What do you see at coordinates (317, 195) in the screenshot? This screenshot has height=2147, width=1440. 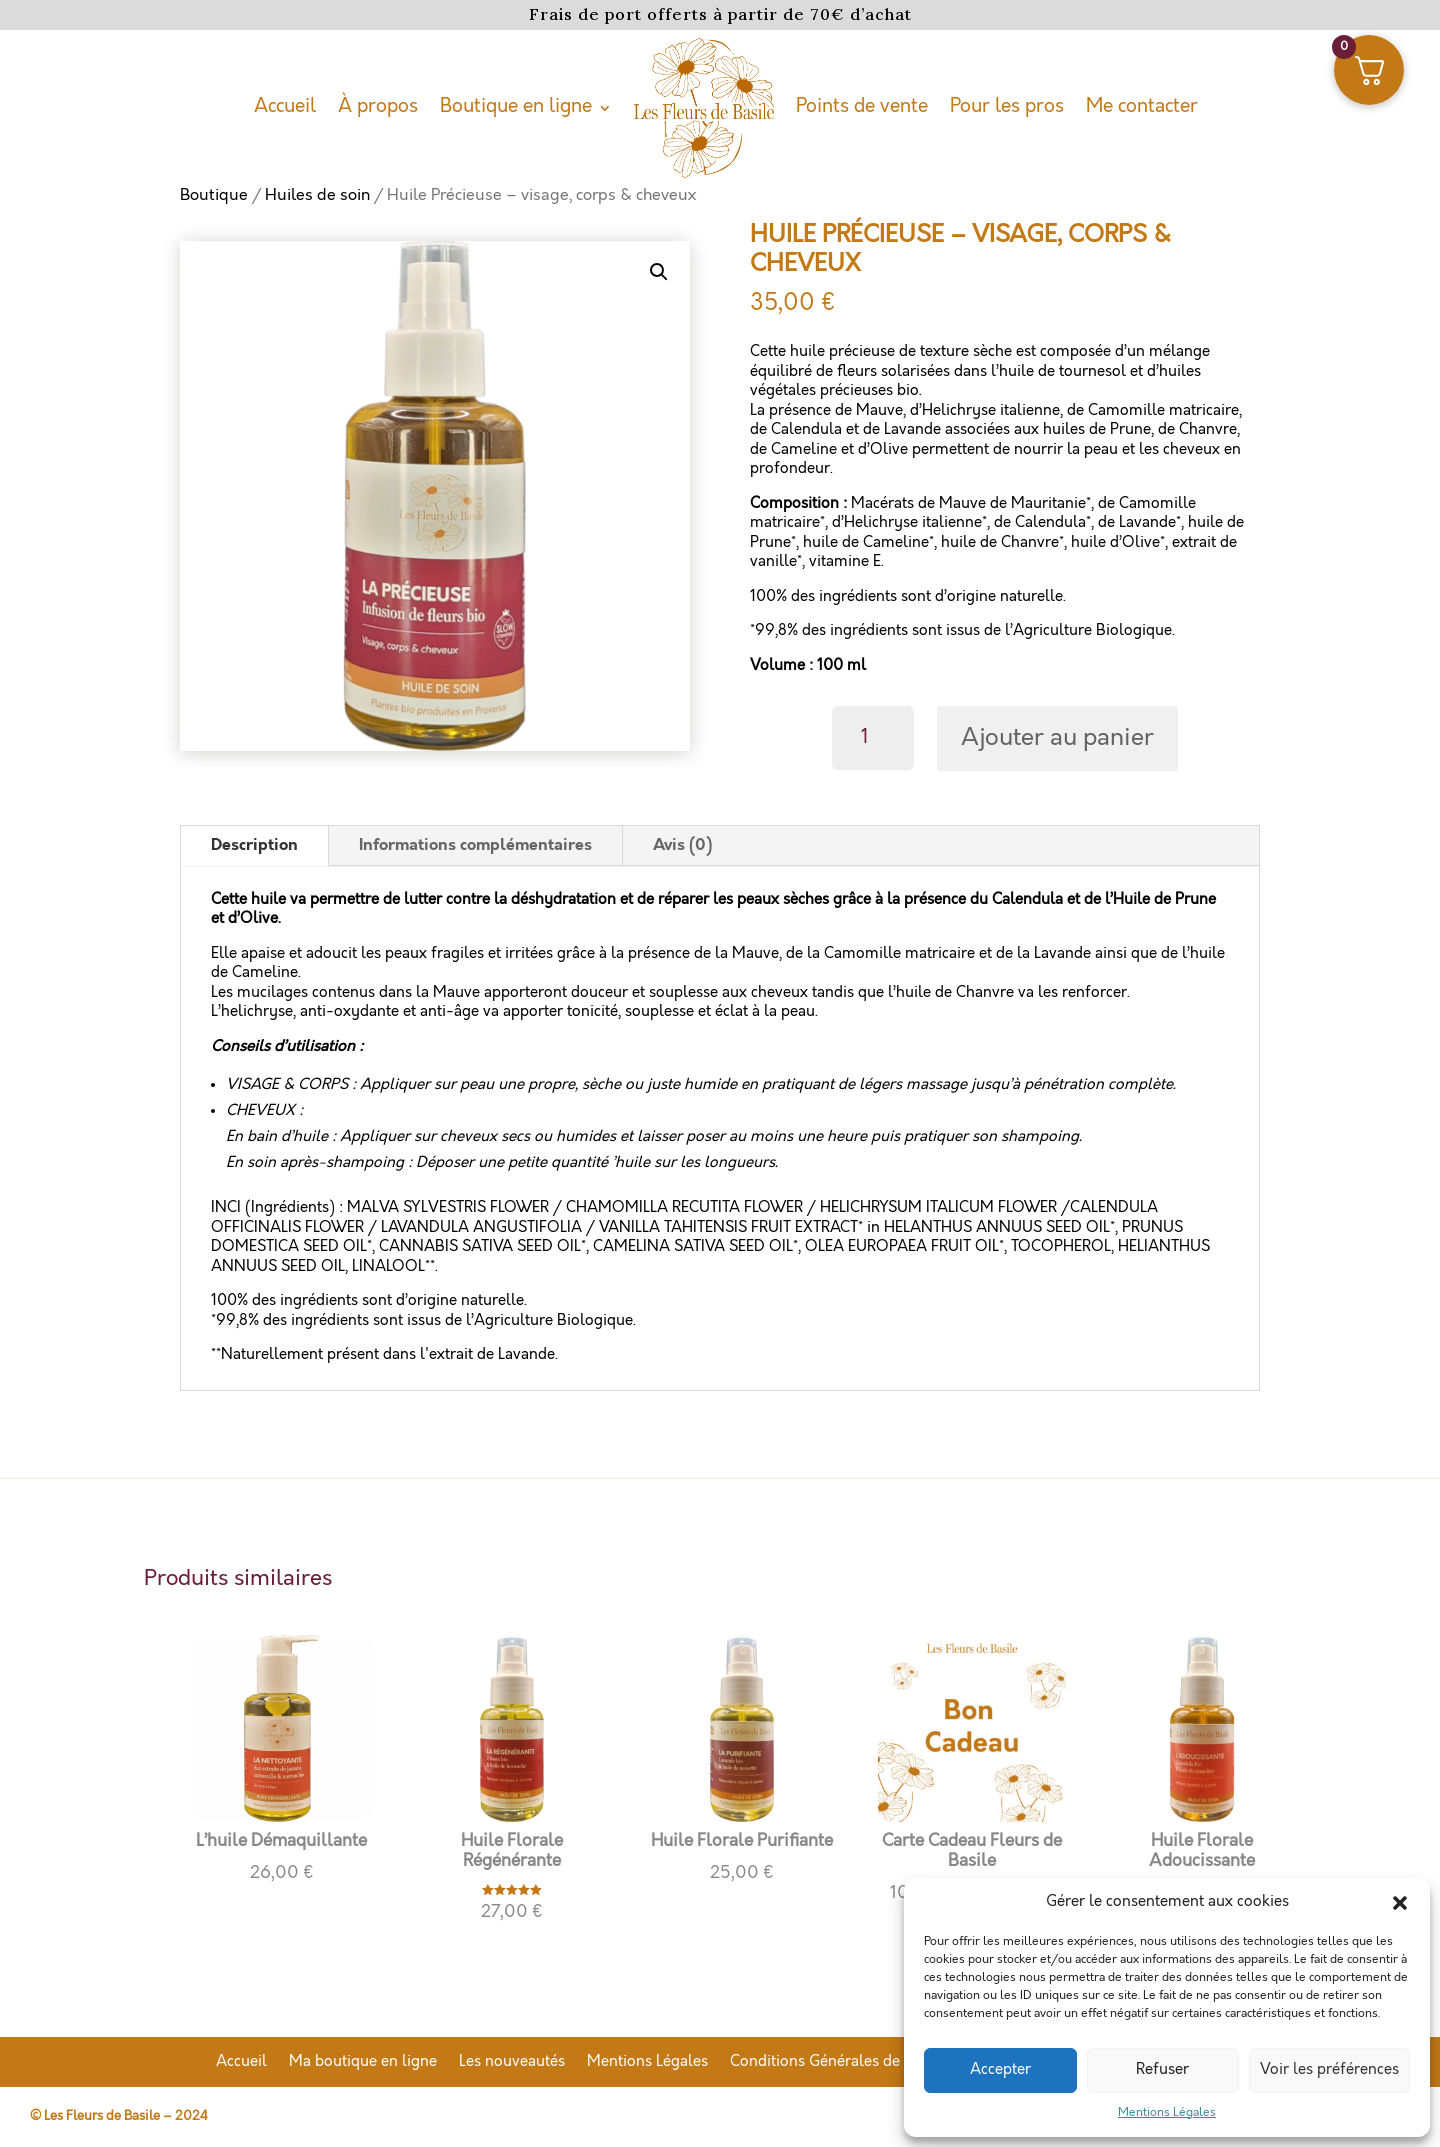 I see `Huiles de soin` at bounding box center [317, 195].